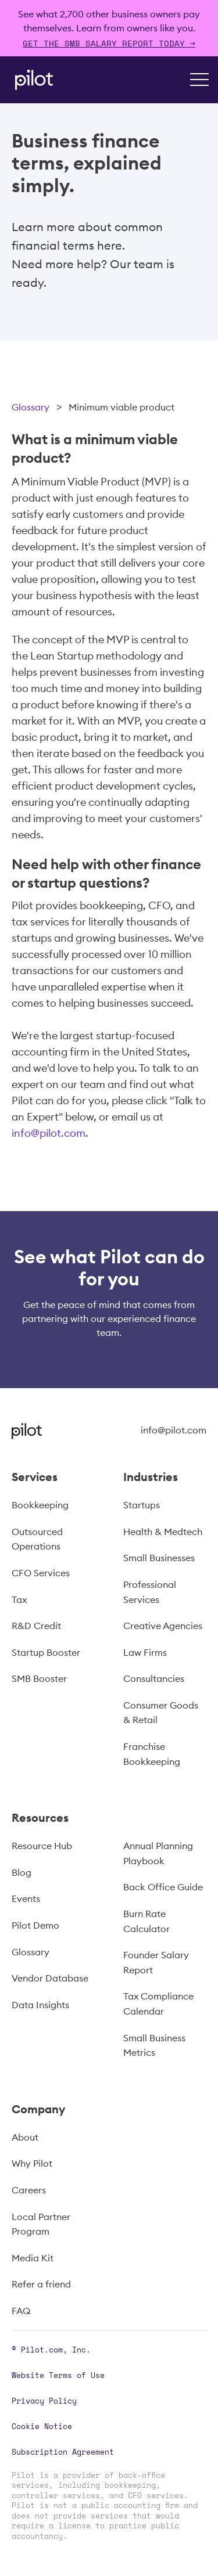 Image resolution: width=218 pixels, height=2576 pixels. Describe the element at coordinates (156, 1962) in the screenshot. I see `Founder Salary Report` at that location.